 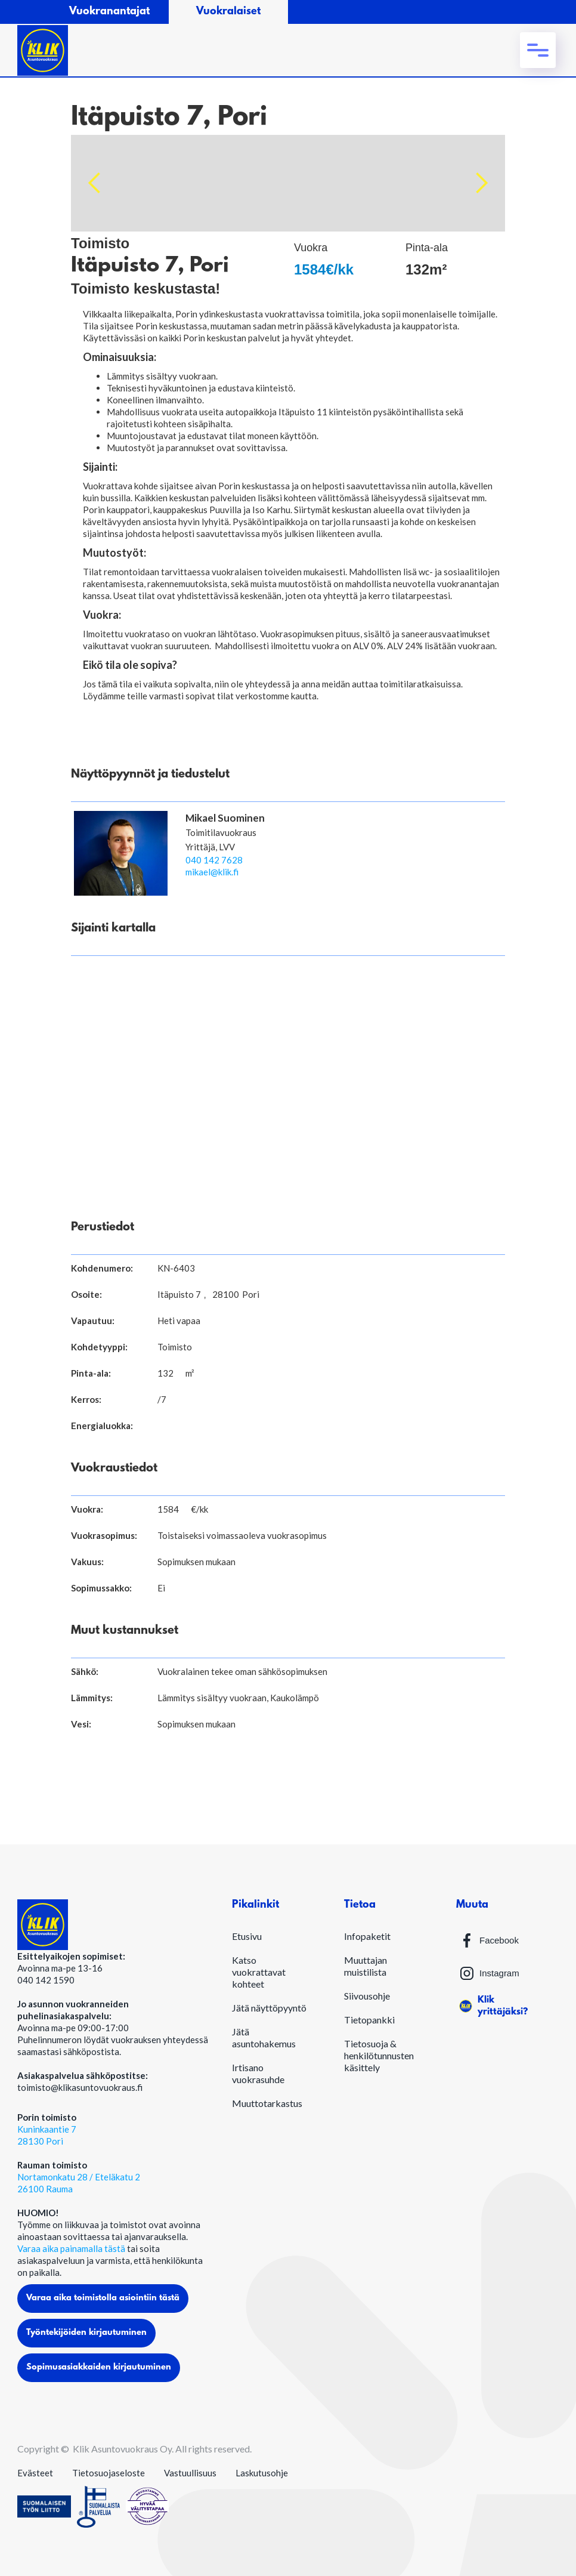 I want to click on [open lightbox], so click(x=288, y=183).